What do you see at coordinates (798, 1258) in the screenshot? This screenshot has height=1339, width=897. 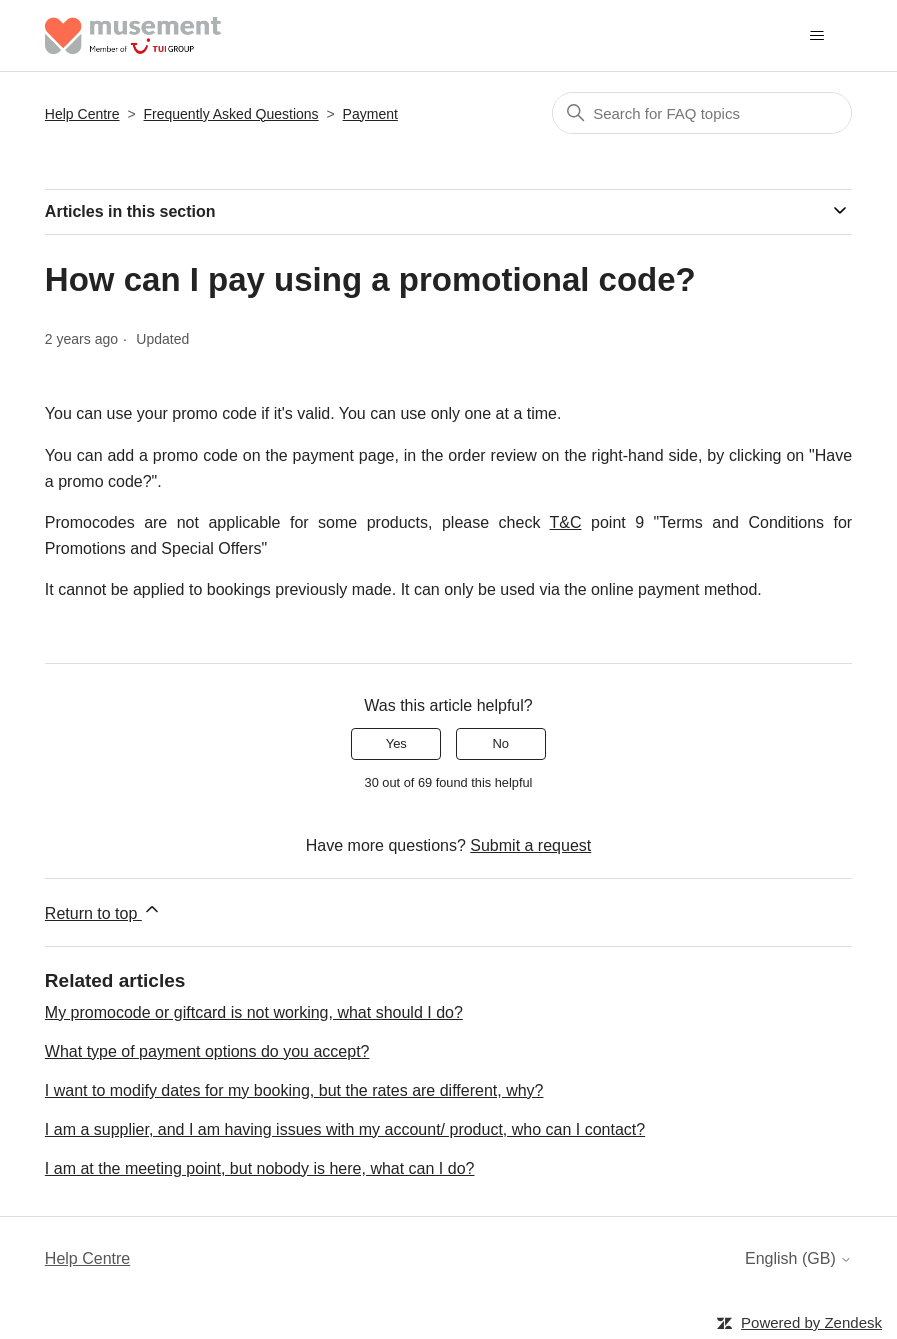 I see `English (GB)` at bounding box center [798, 1258].